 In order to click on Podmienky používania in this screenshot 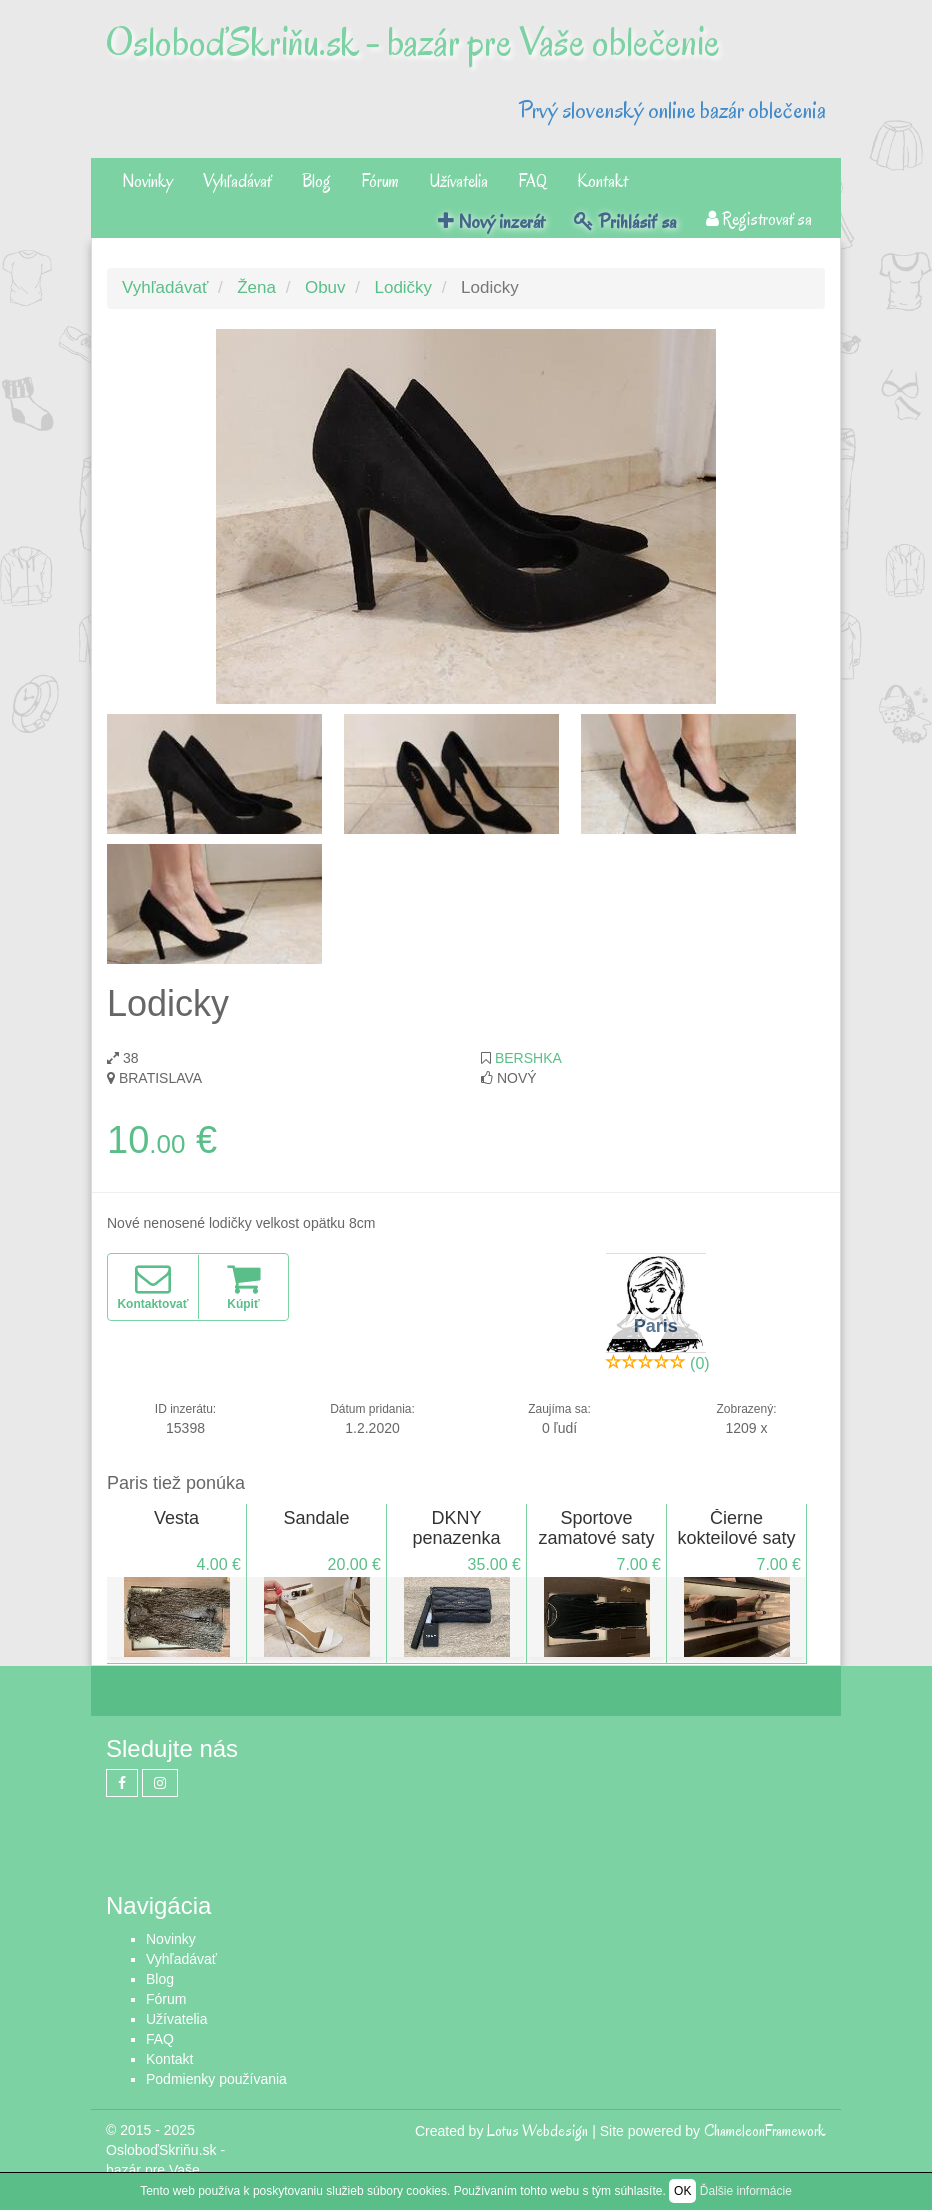, I will do `click(216, 2079)`.